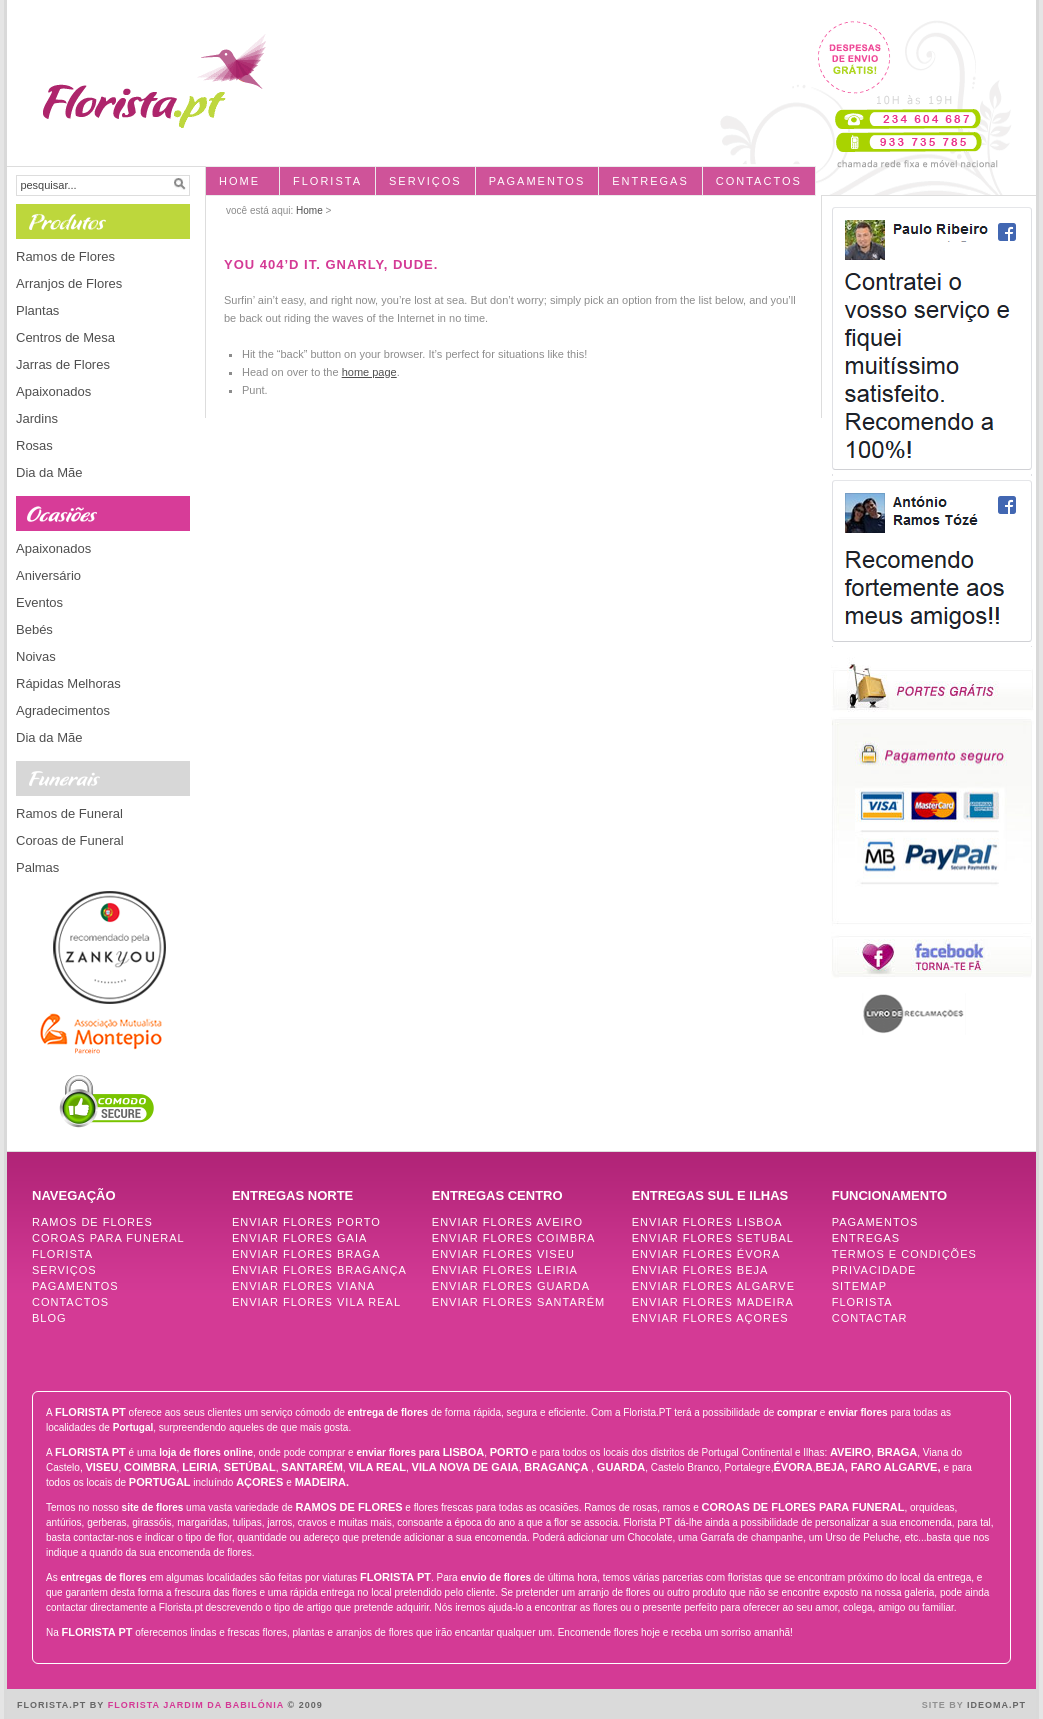 The image size is (1043, 1719). I want to click on Bragança, so click(556, 1467).